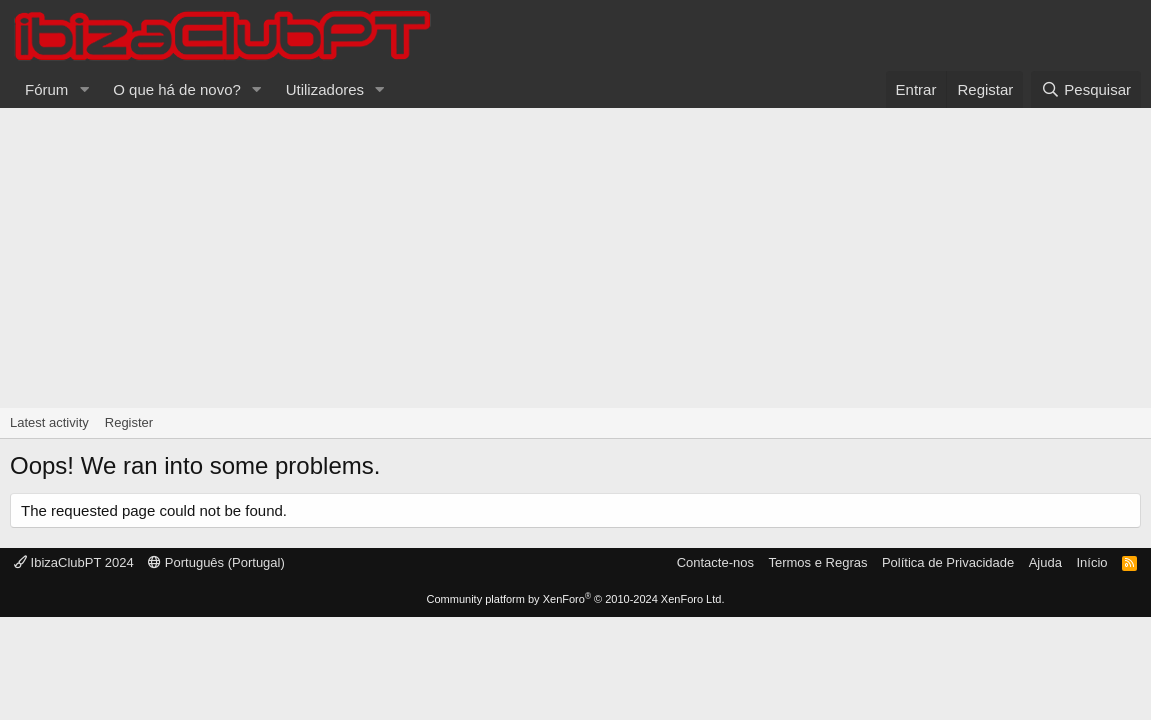  What do you see at coordinates (49, 422) in the screenshot?
I see `Latest activity` at bounding box center [49, 422].